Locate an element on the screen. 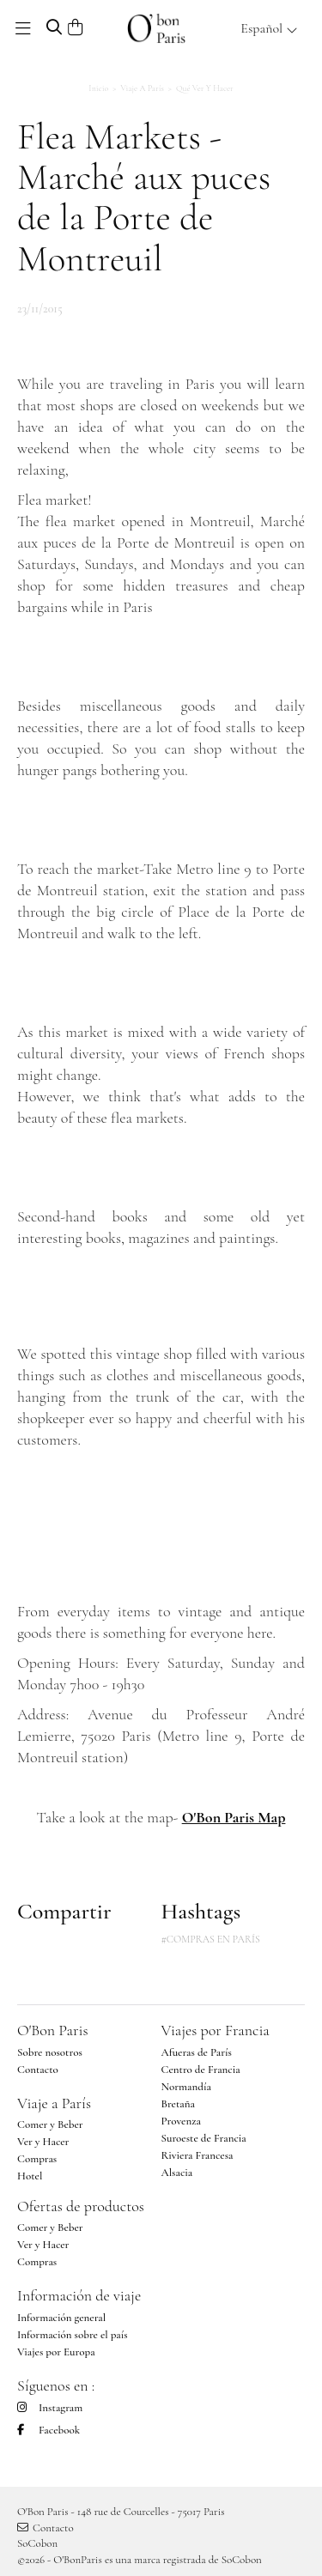  Contacto is located at coordinates (37, 2069).